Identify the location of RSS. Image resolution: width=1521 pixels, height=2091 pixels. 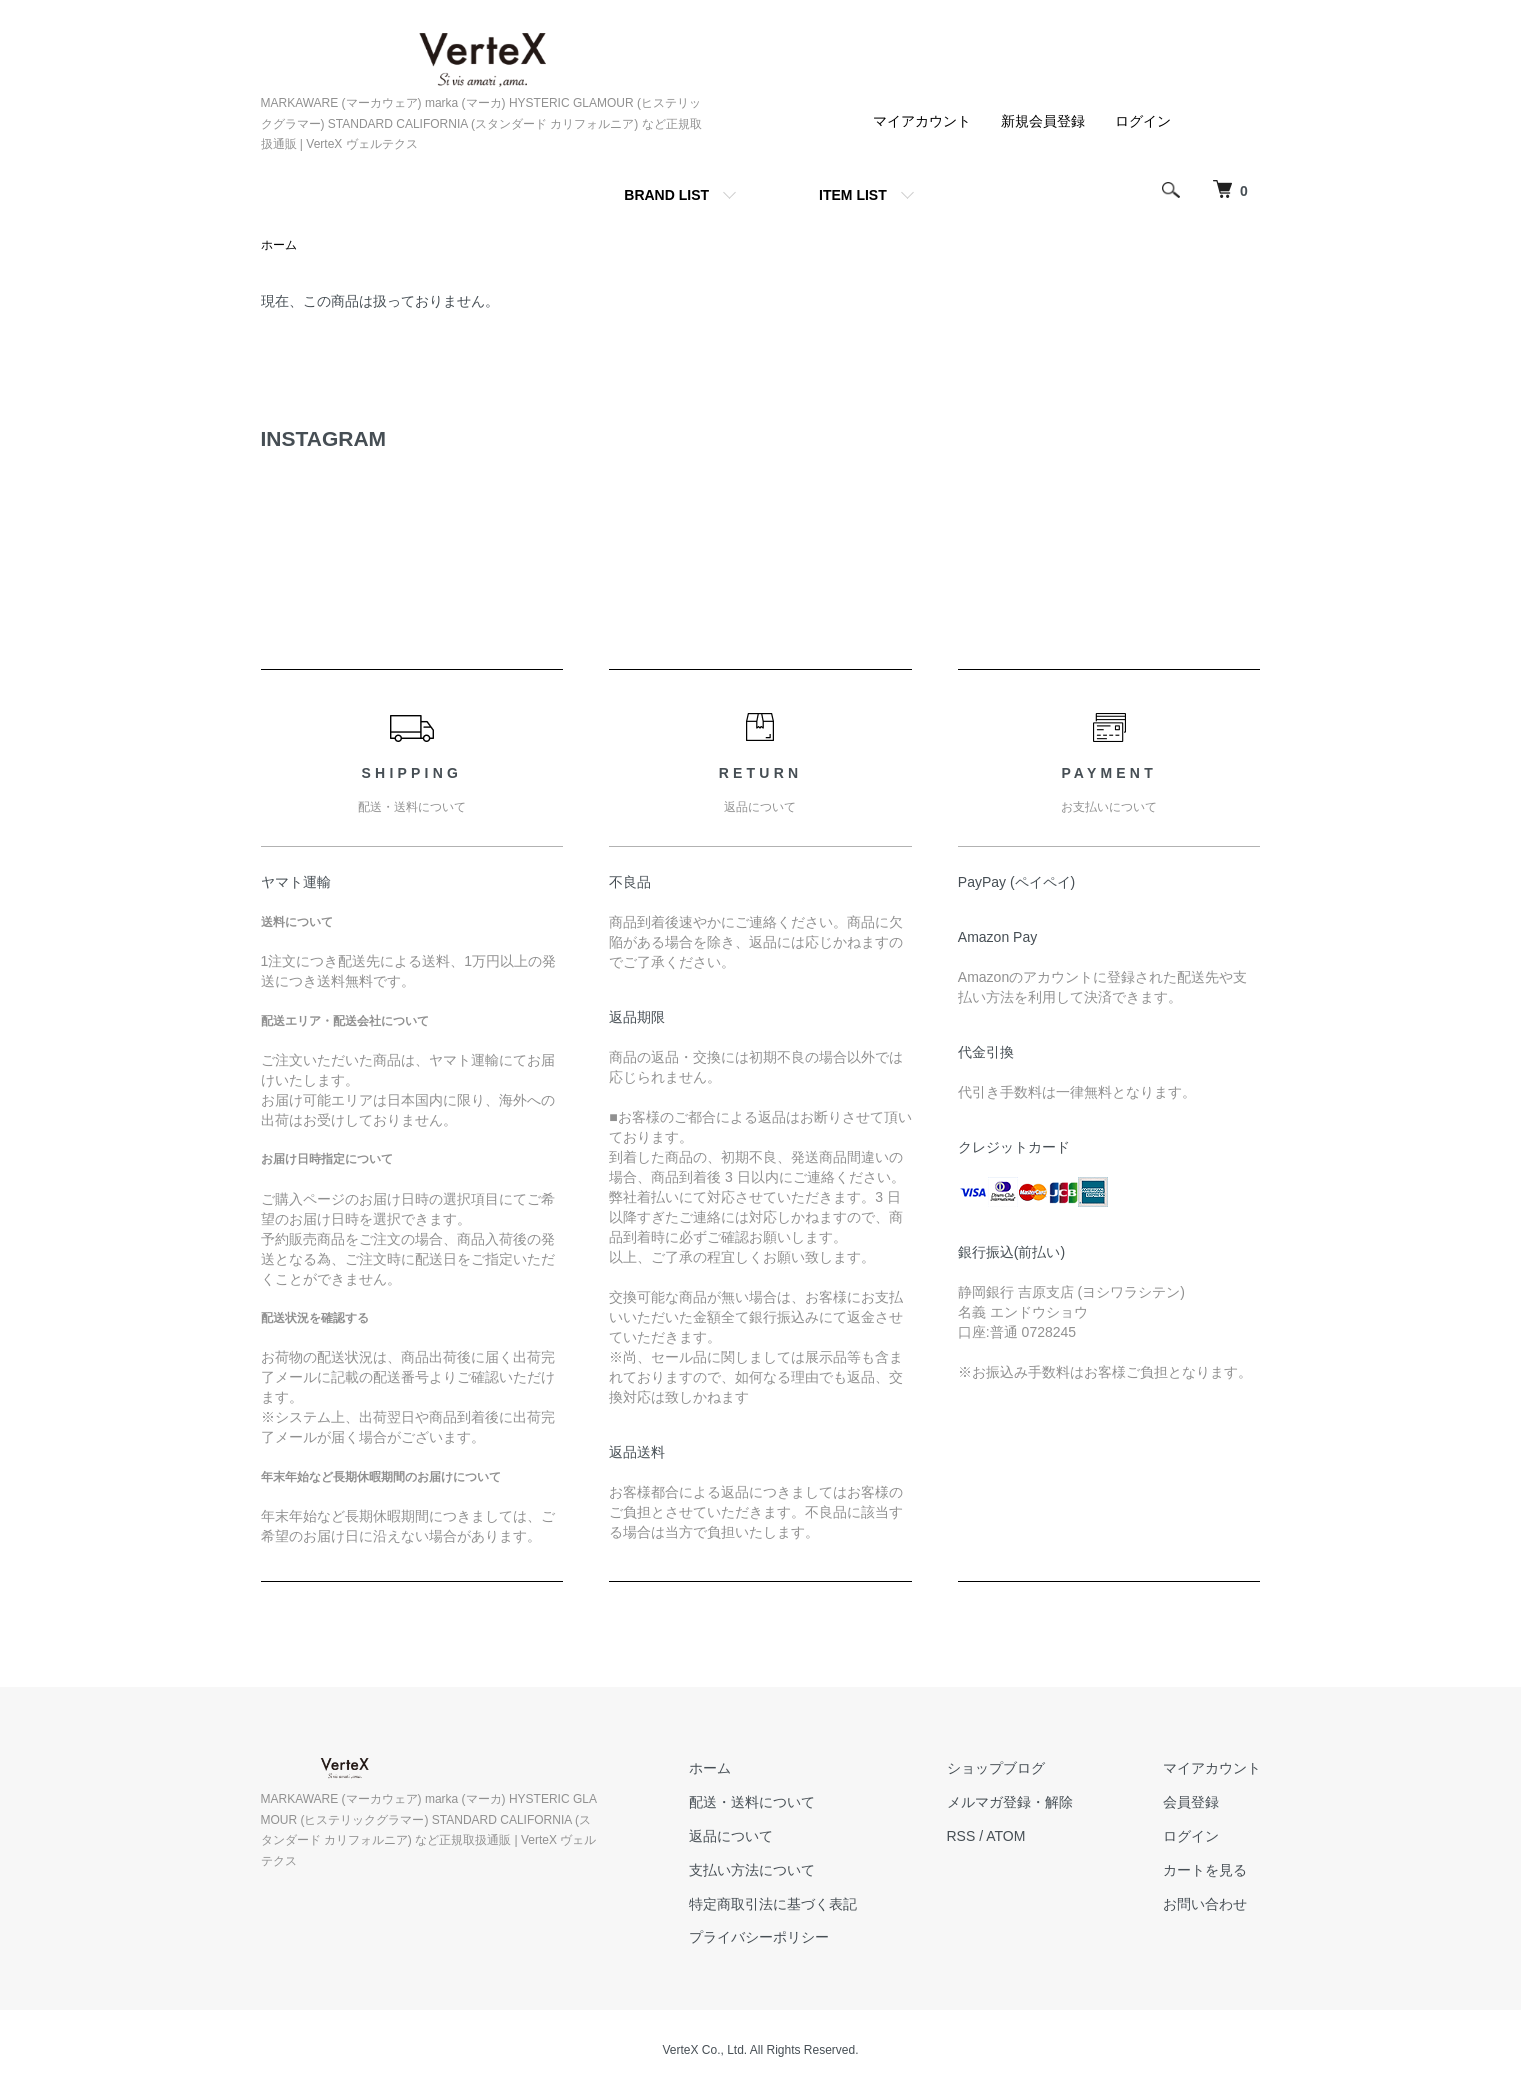
(961, 1836).